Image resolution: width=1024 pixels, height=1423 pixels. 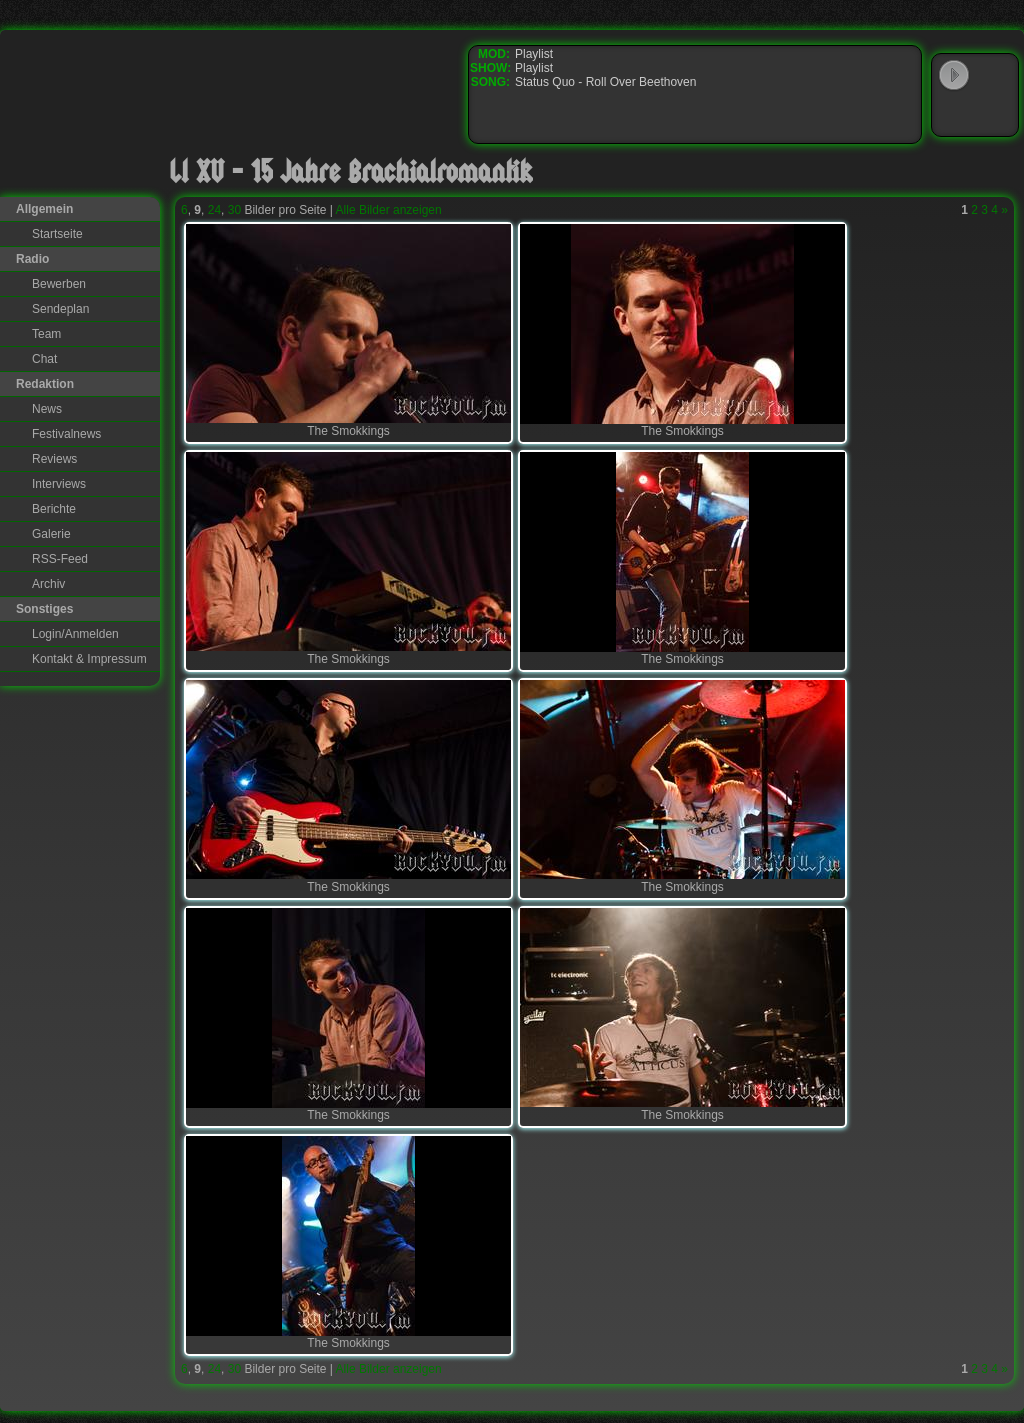 What do you see at coordinates (44, 359) in the screenshot?
I see `Chat` at bounding box center [44, 359].